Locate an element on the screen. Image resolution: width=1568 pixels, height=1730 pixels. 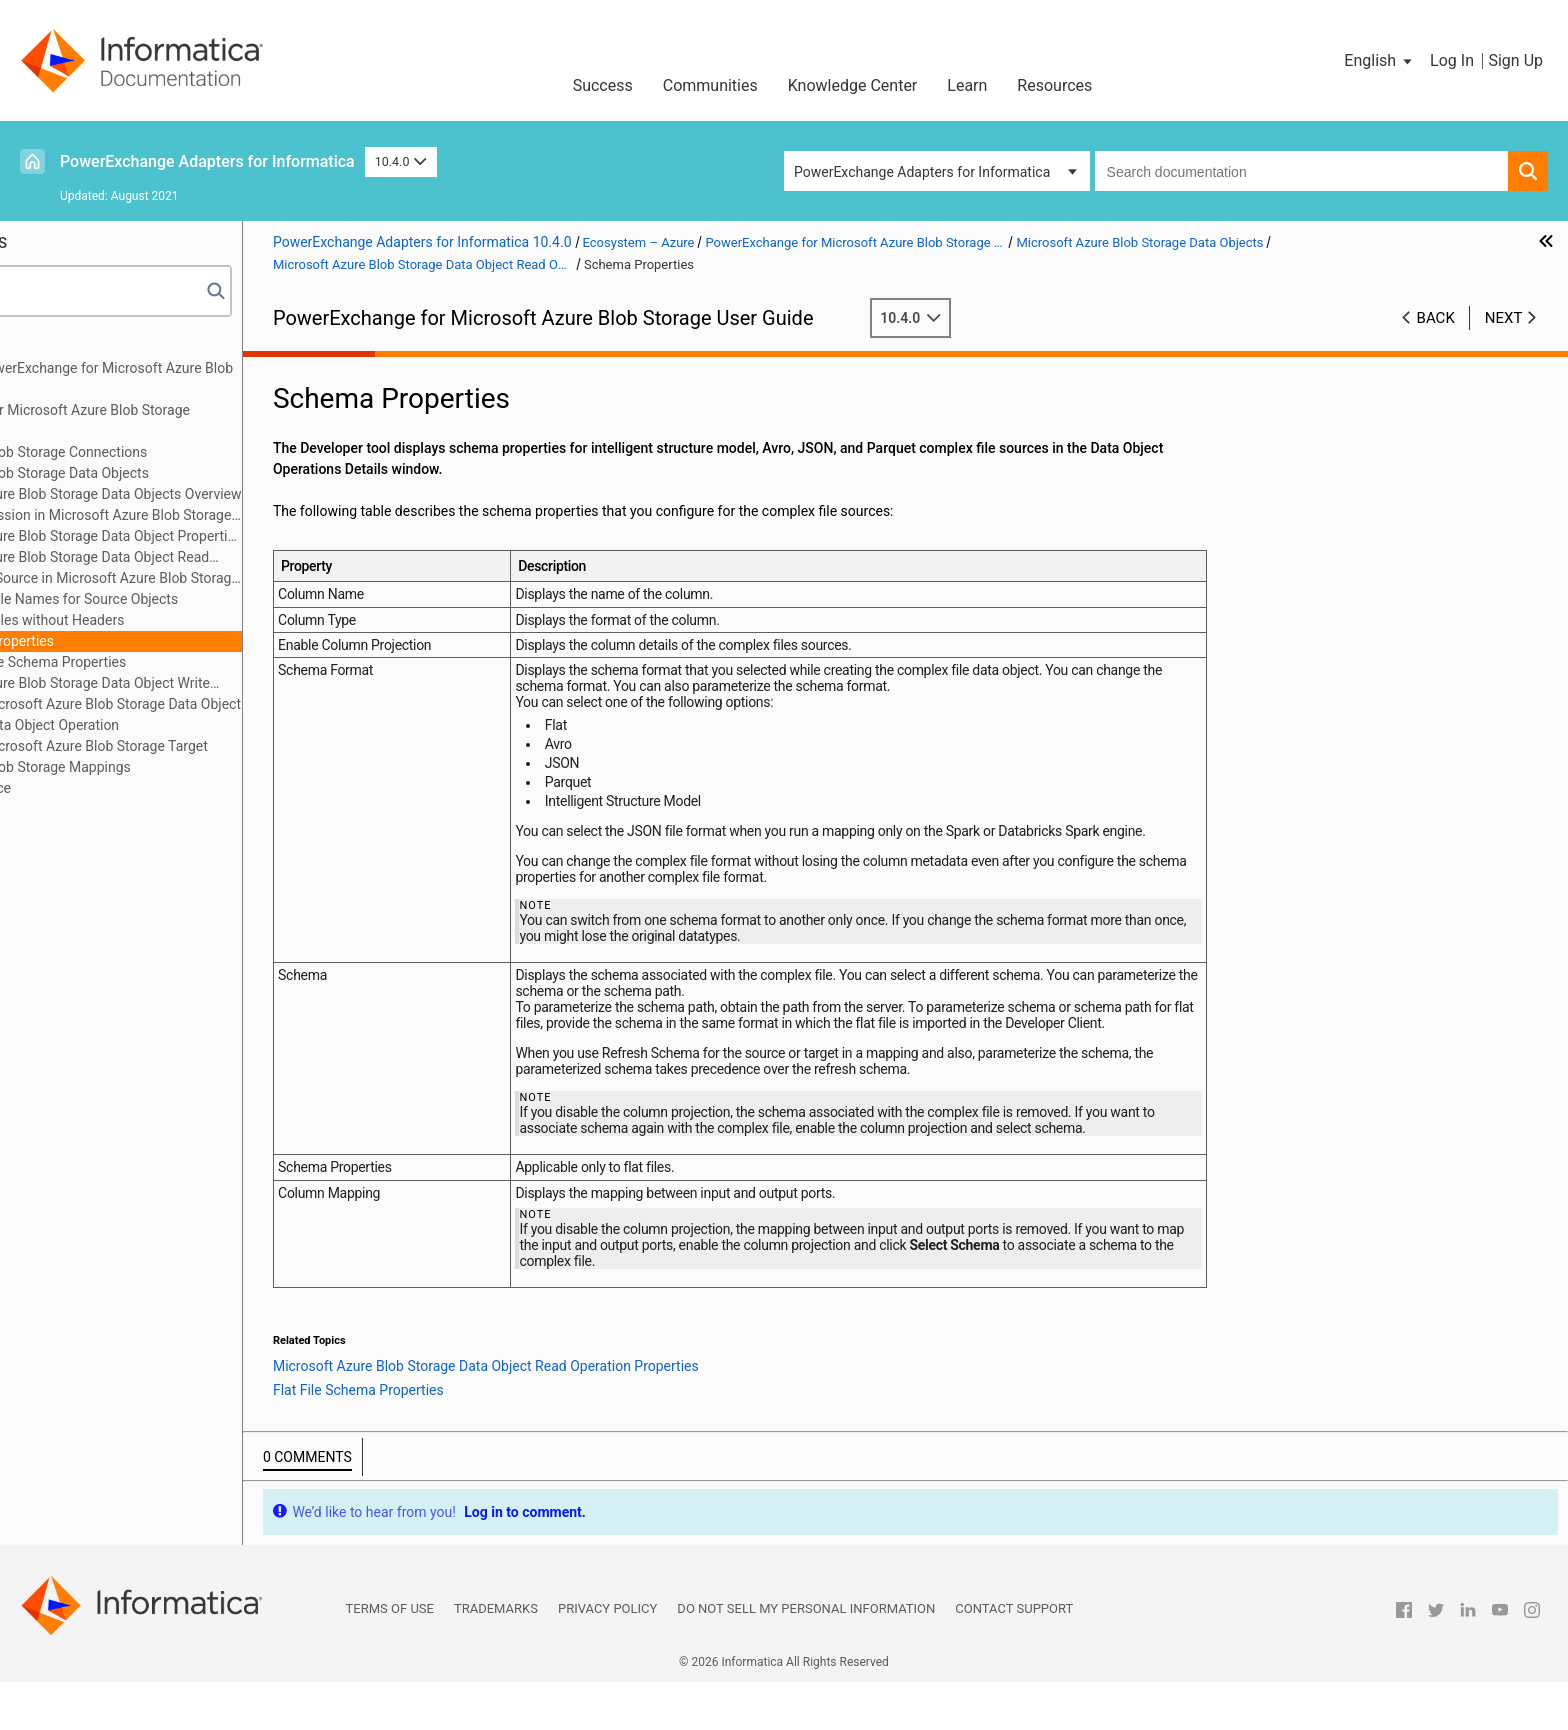
Microsoft Azure Blob Storage Data Object Properties is located at coordinates (227, 536).